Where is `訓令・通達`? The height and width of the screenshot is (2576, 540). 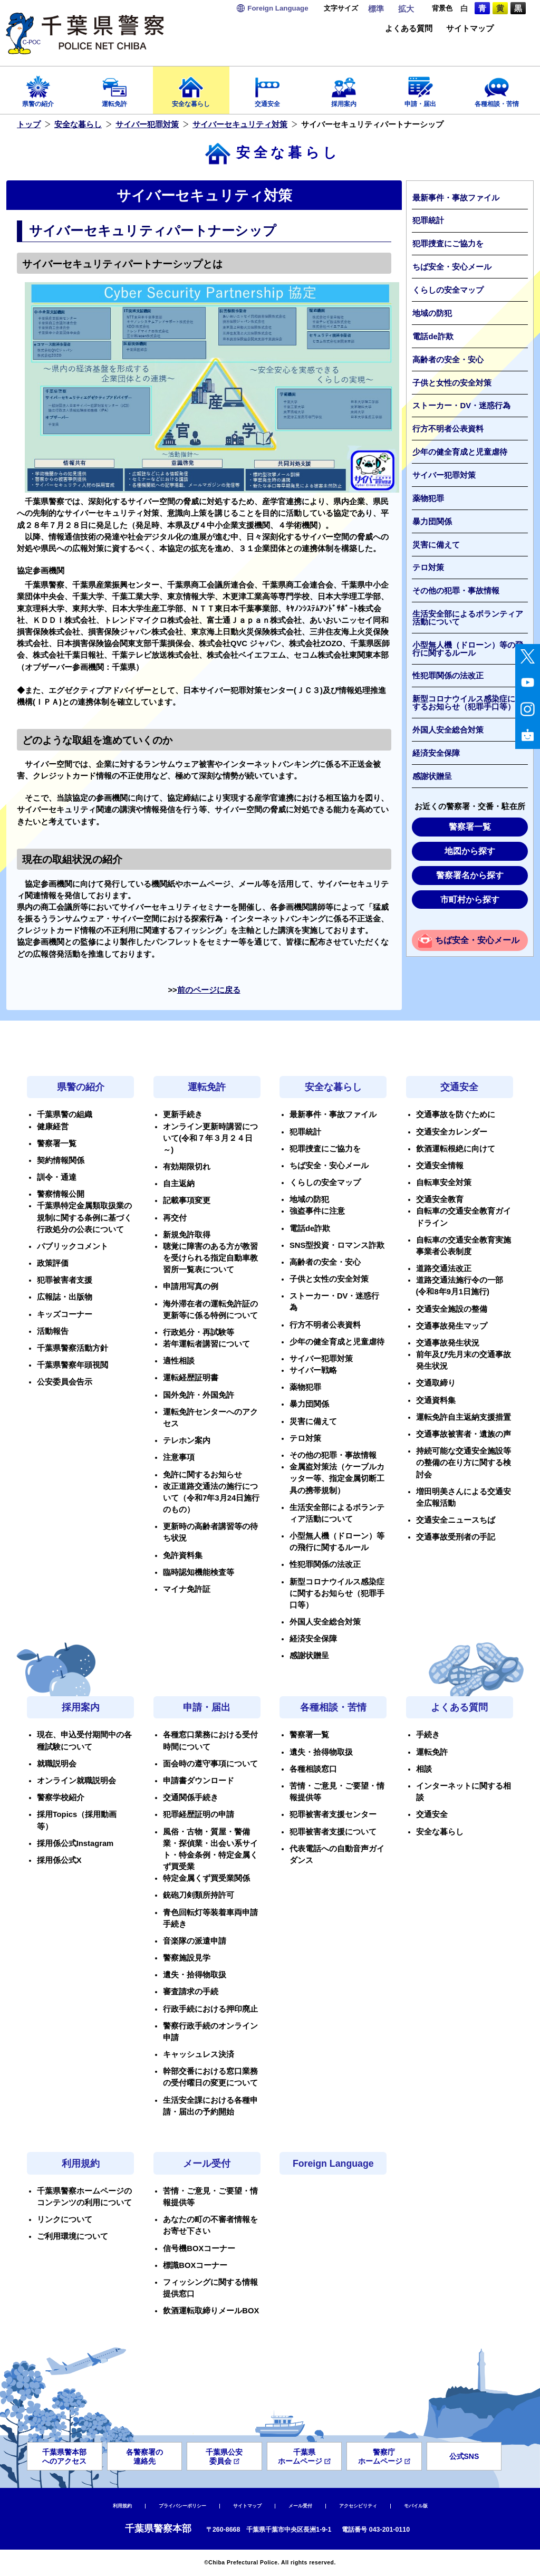 訓令・通達 is located at coordinates (56, 1177).